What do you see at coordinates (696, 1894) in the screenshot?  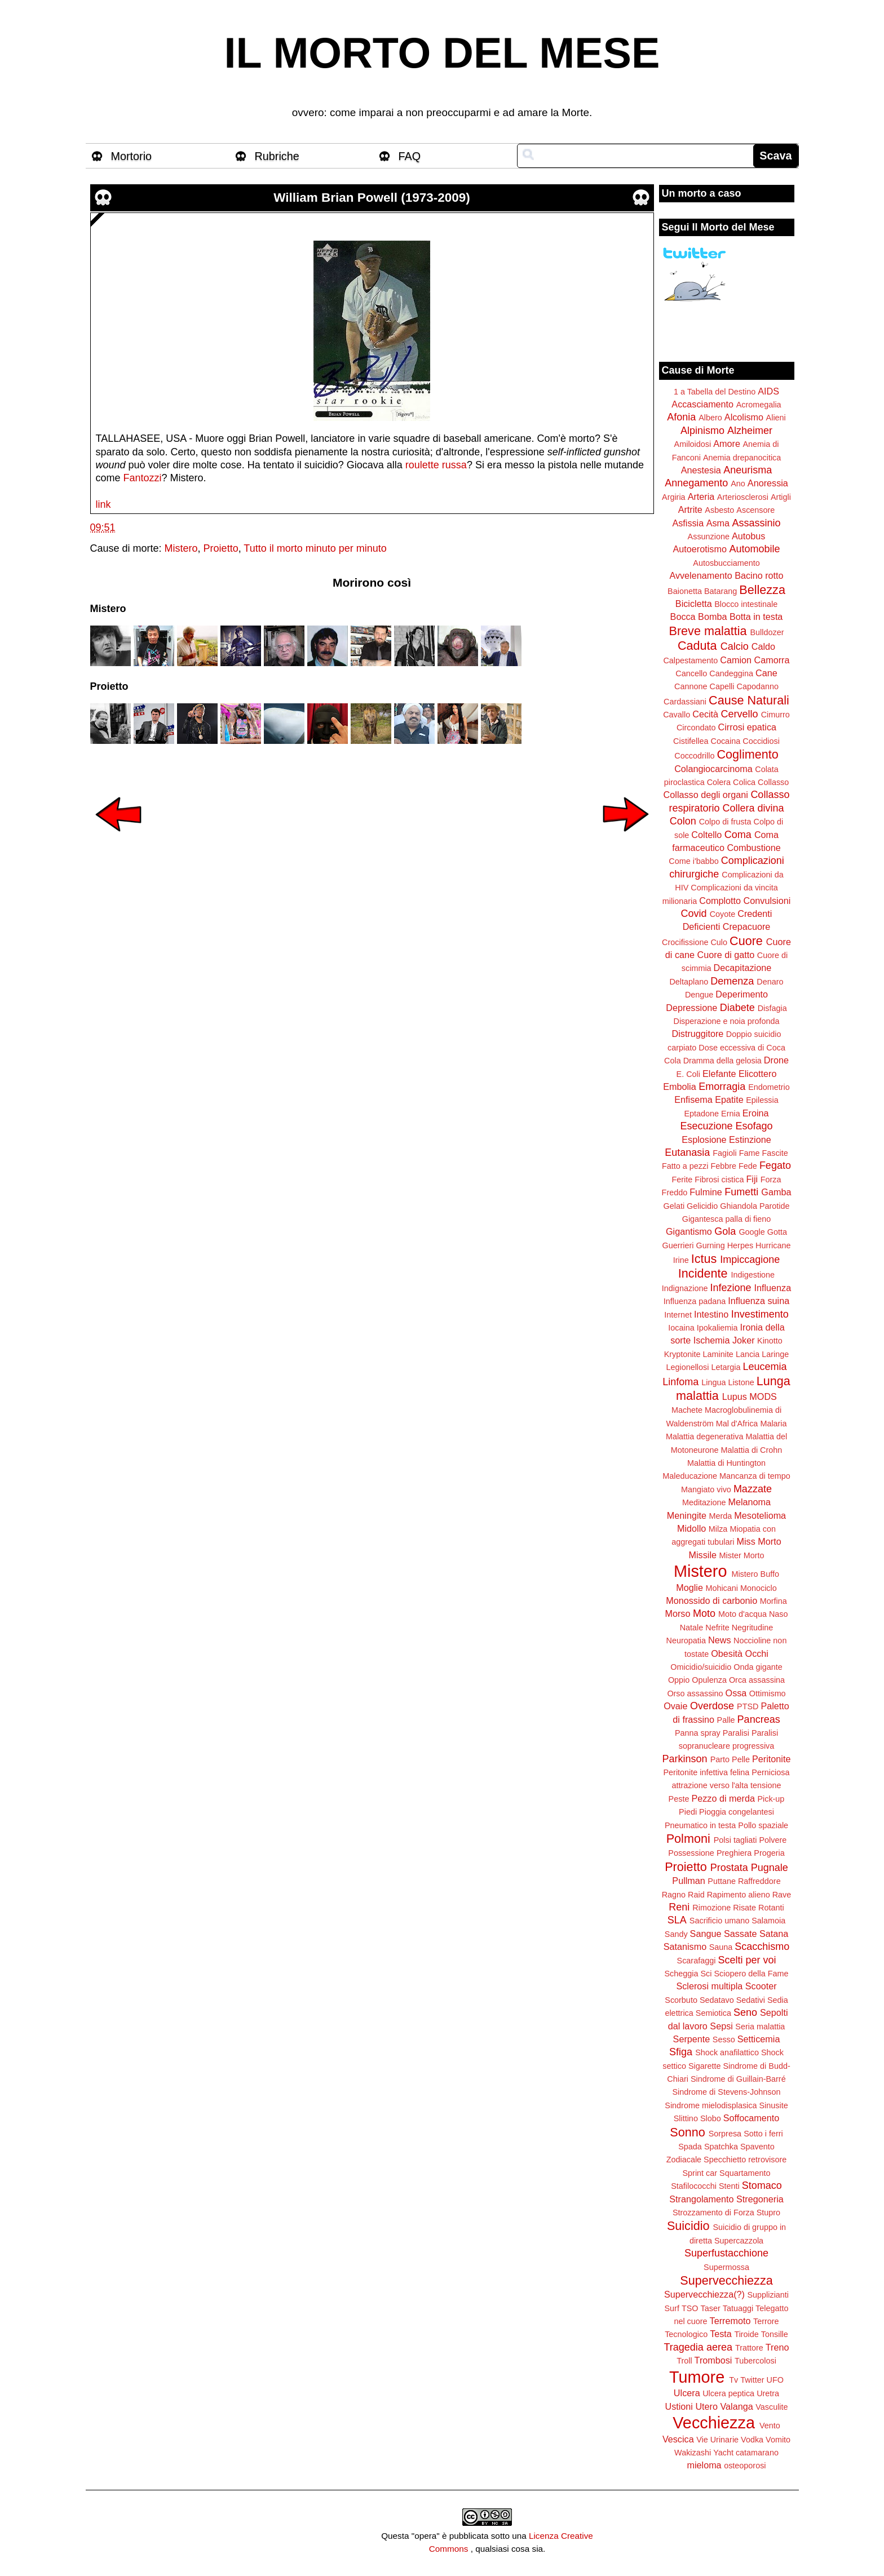 I see `Raid` at bounding box center [696, 1894].